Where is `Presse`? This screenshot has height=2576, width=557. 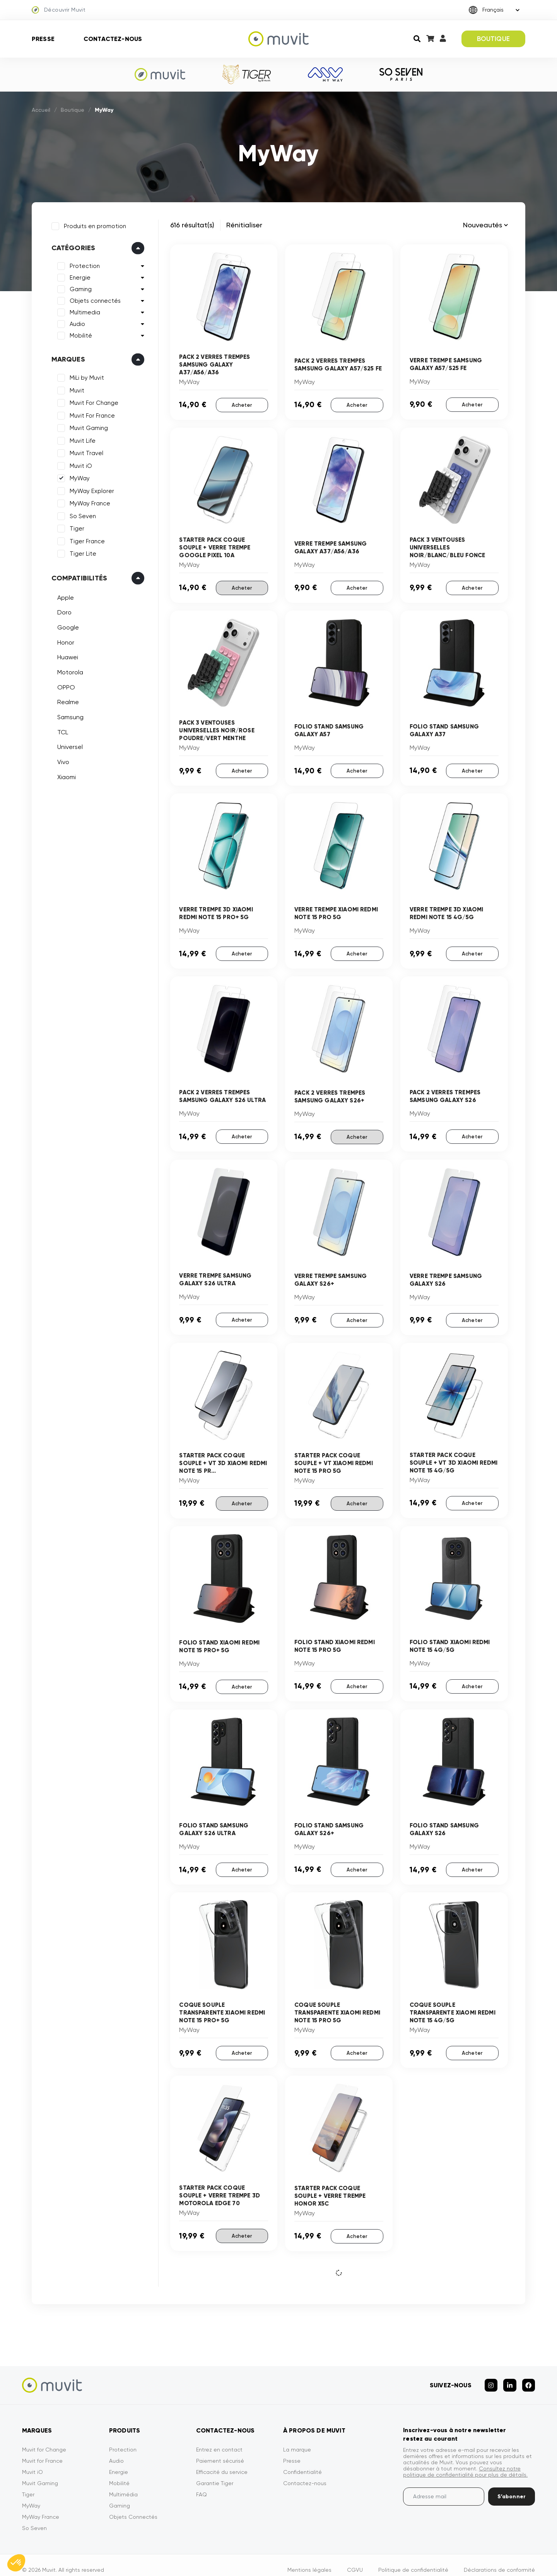
Presse is located at coordinates (43, 39).